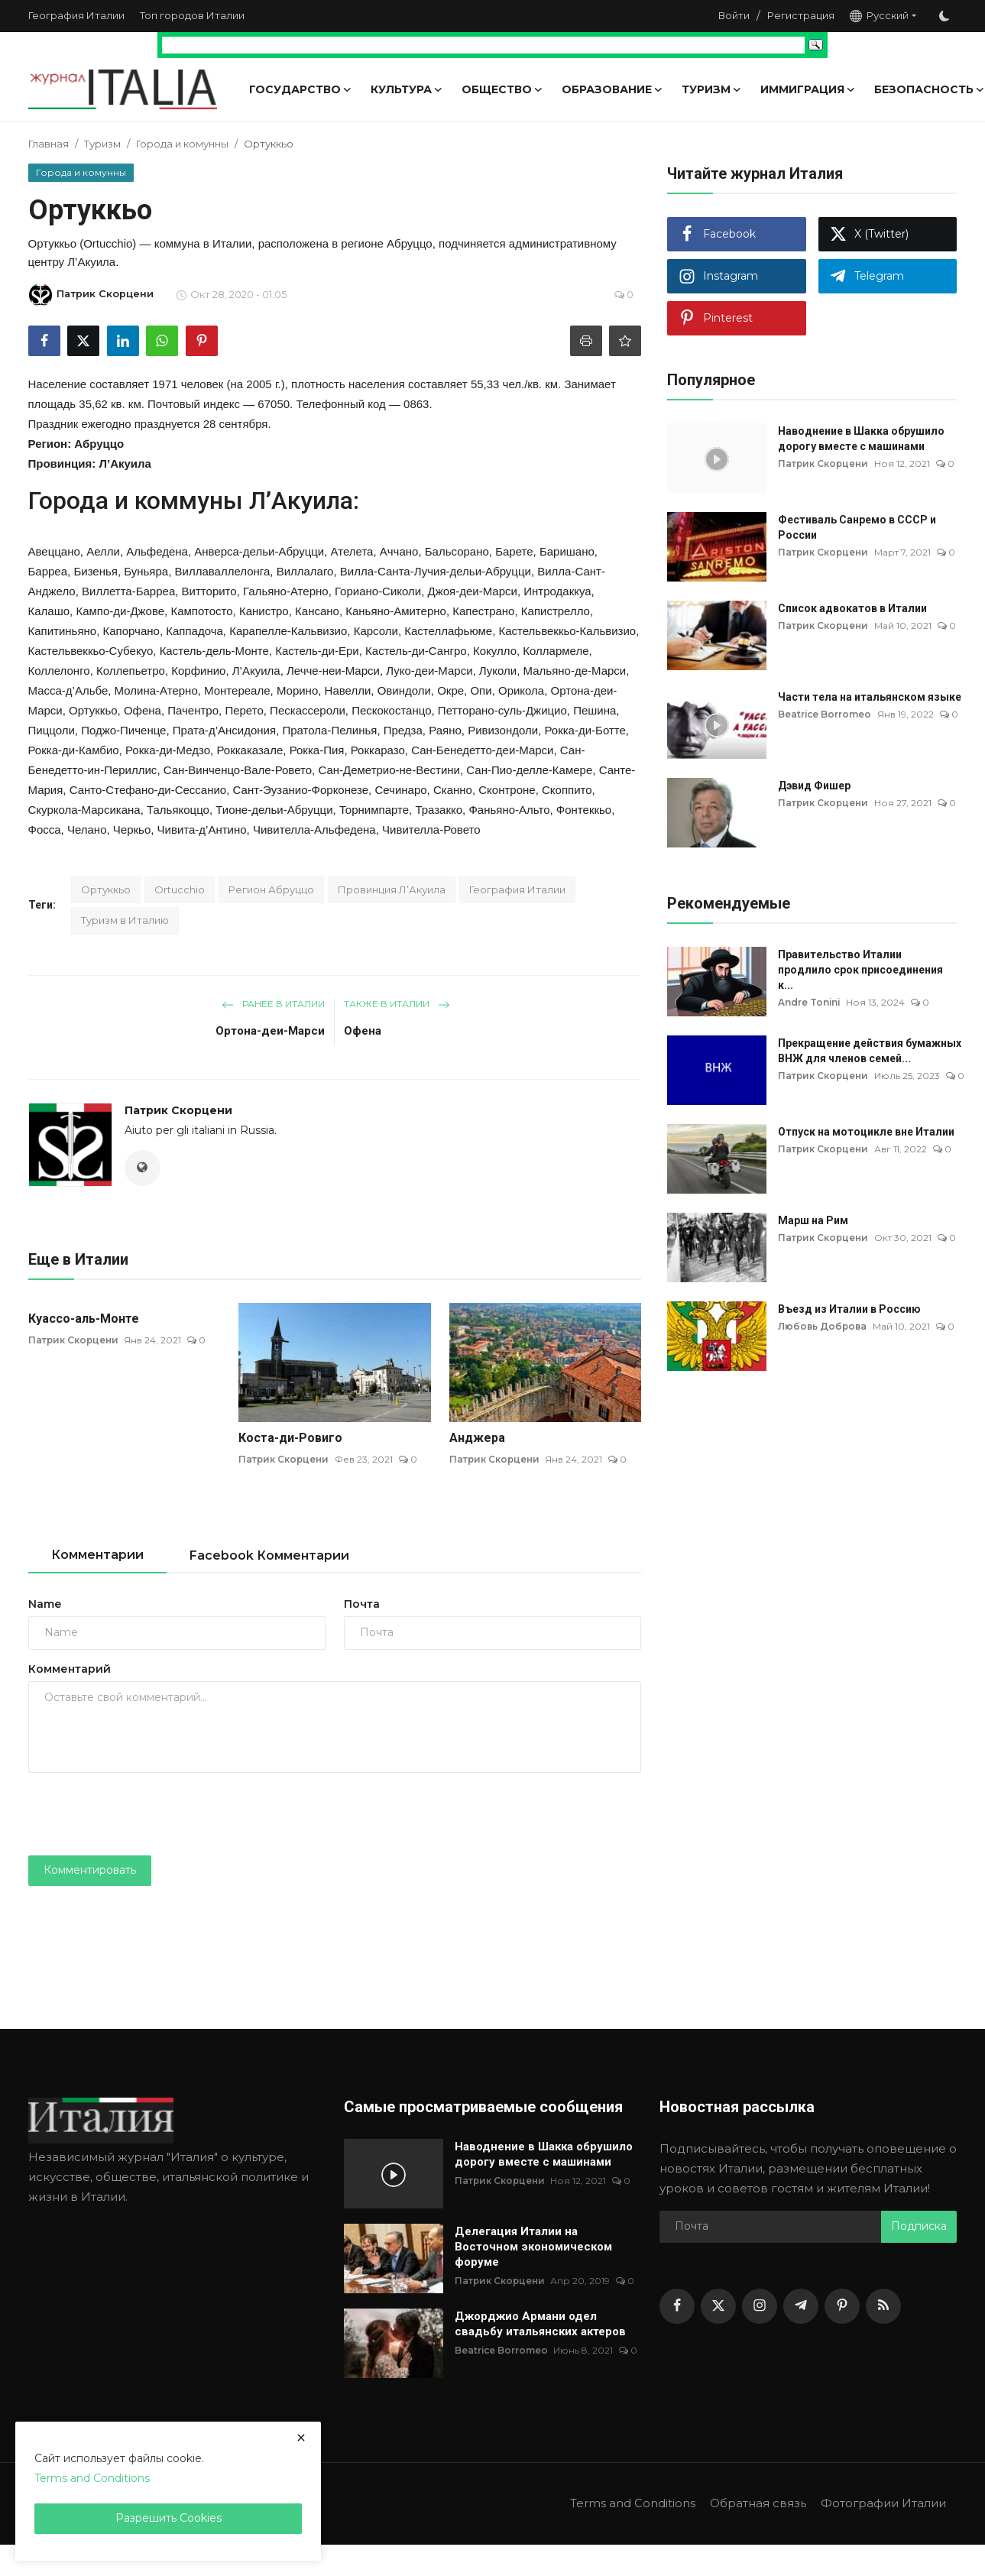  What do you see at coordinates (51, 730) in the screenshot?
I see `Пиццоли` at bounding box center [51, 730].